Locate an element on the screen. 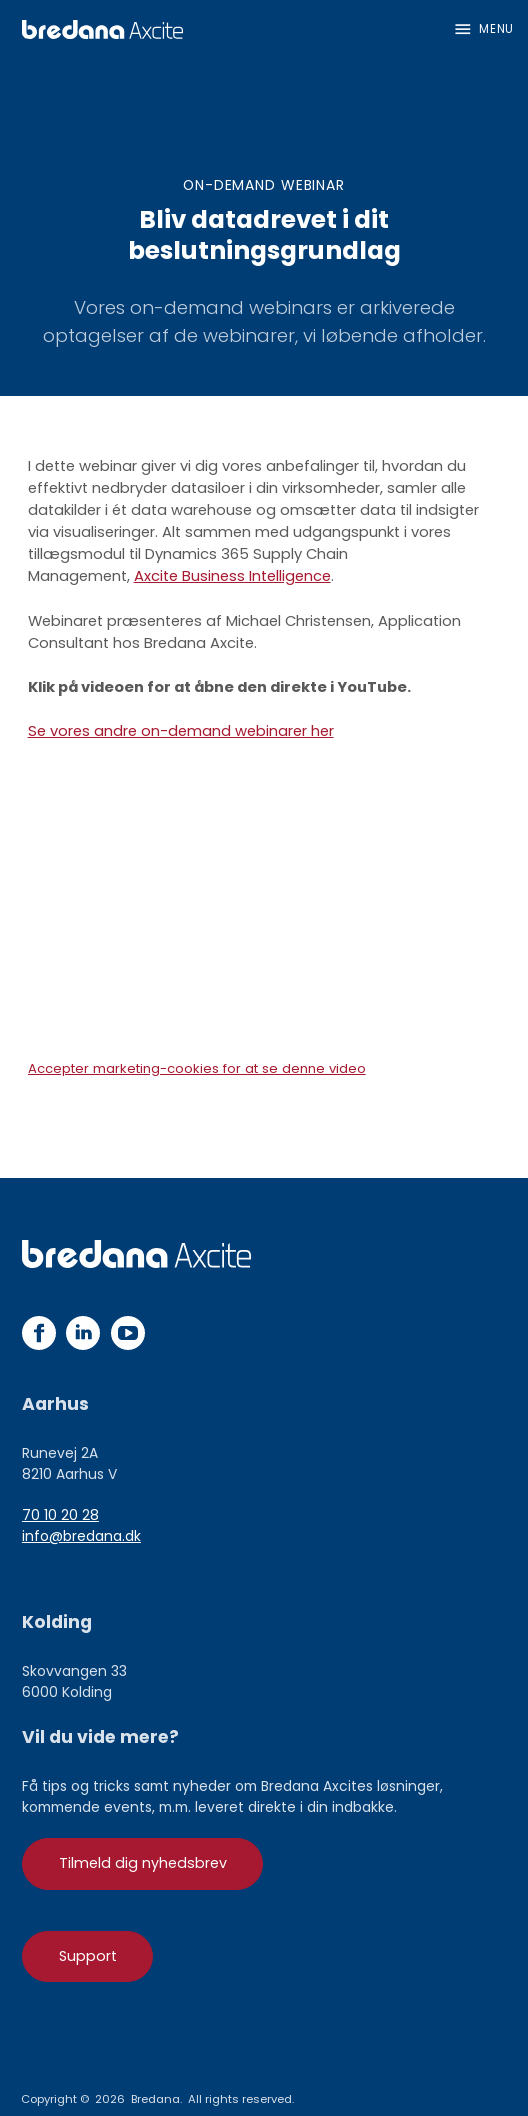 This screenshot has height=2116, width=528. 70 10 20 28 is located at coordinates (60, 1515).